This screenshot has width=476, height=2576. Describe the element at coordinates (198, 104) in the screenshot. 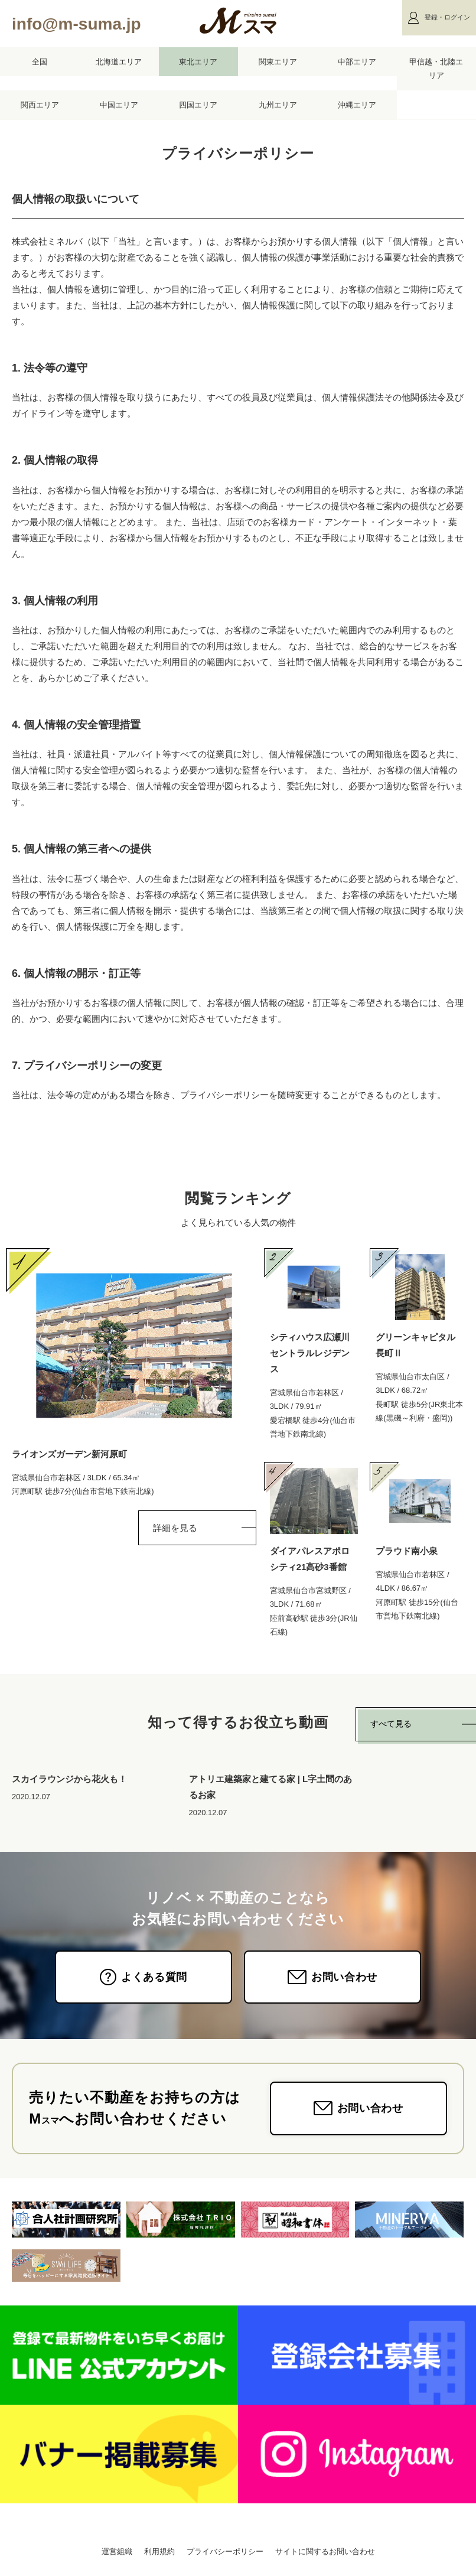

I see `四国エリア` at that location.